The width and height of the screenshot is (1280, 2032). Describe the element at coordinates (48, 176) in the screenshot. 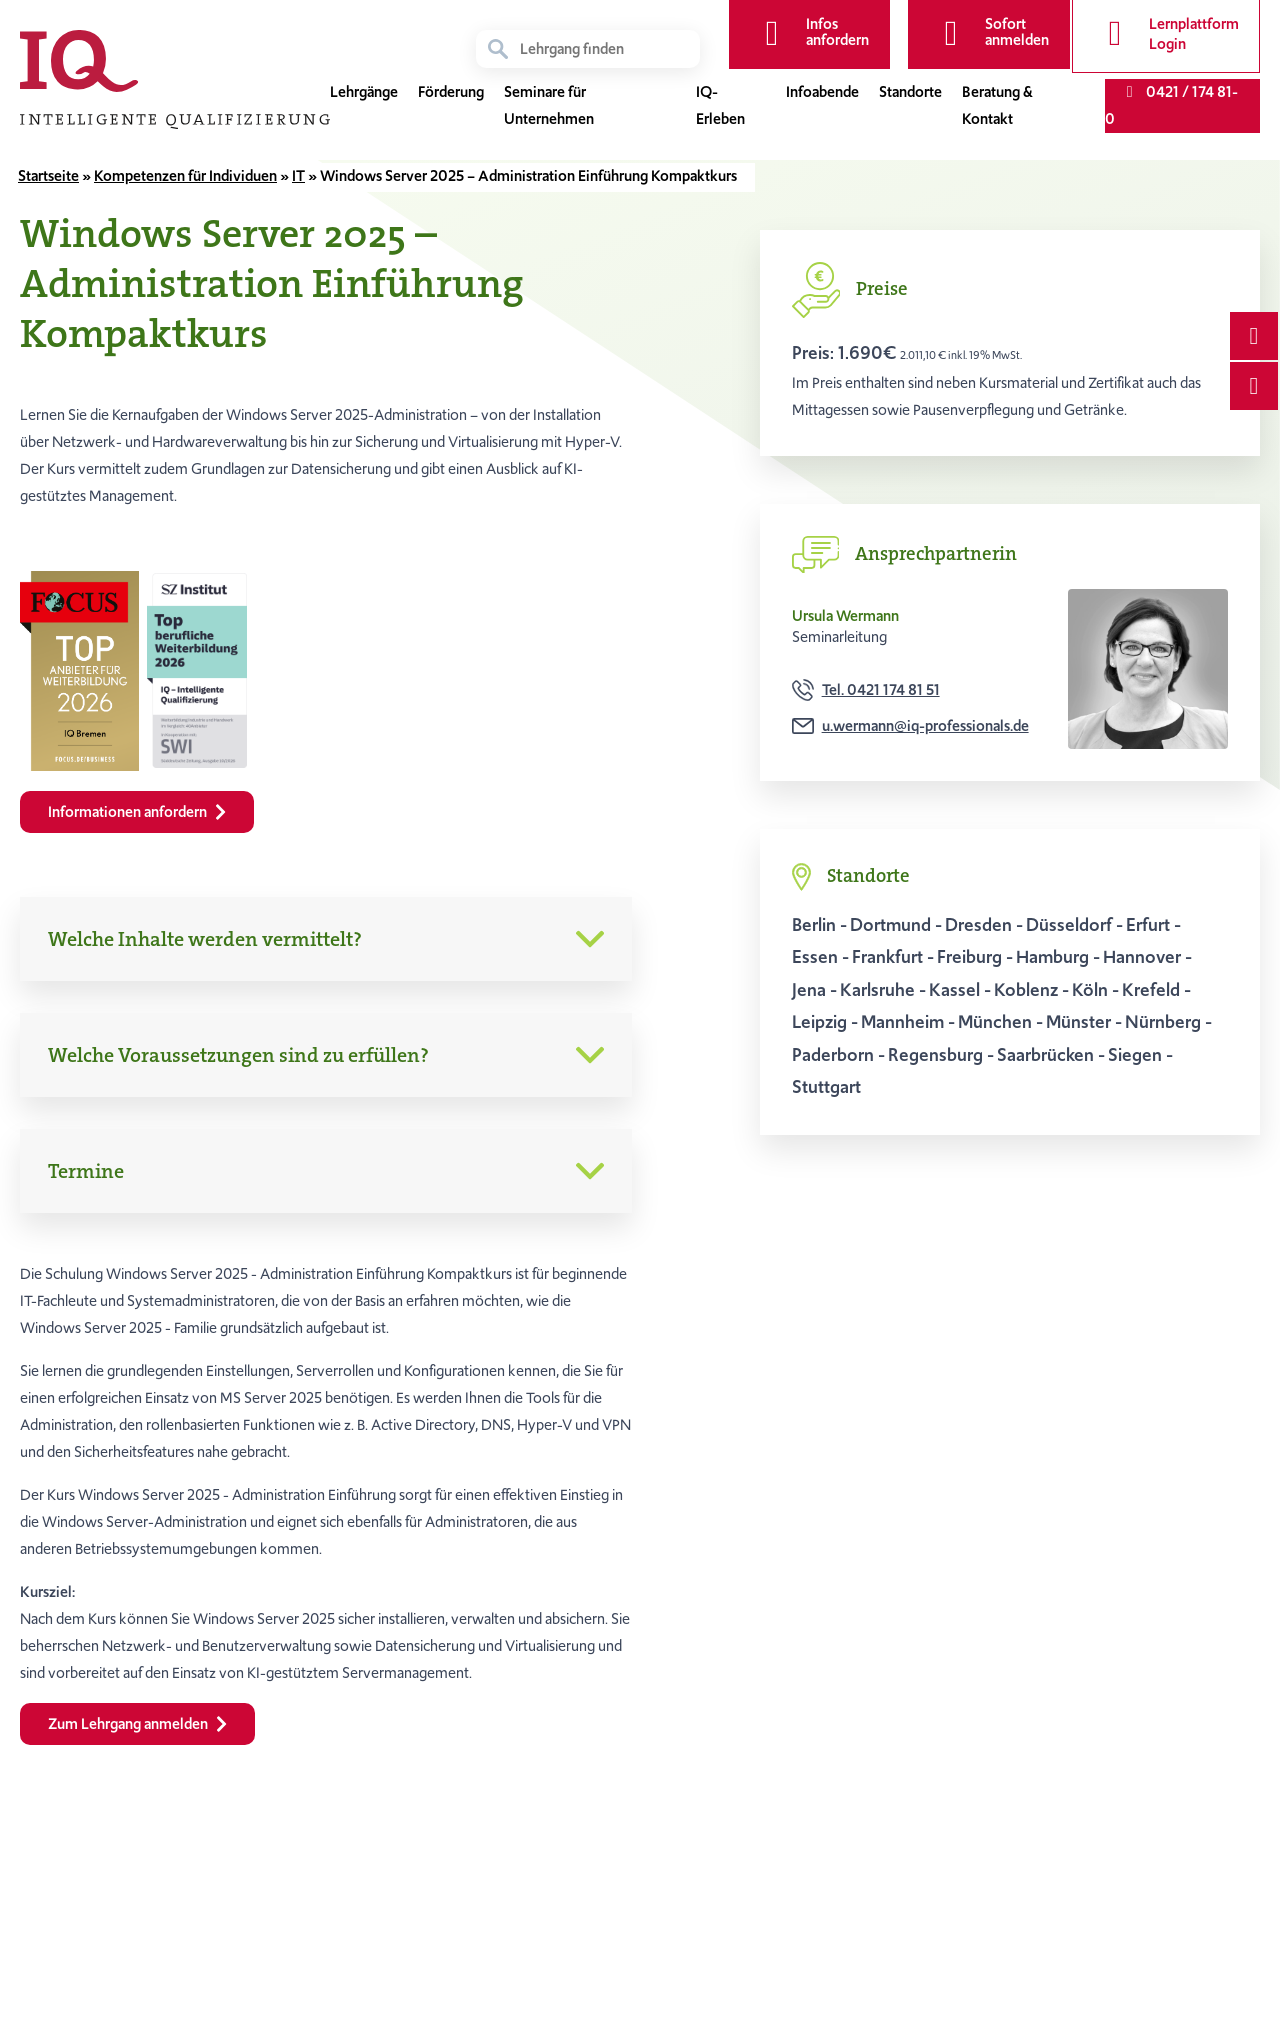

I see `Startseite` at that location.